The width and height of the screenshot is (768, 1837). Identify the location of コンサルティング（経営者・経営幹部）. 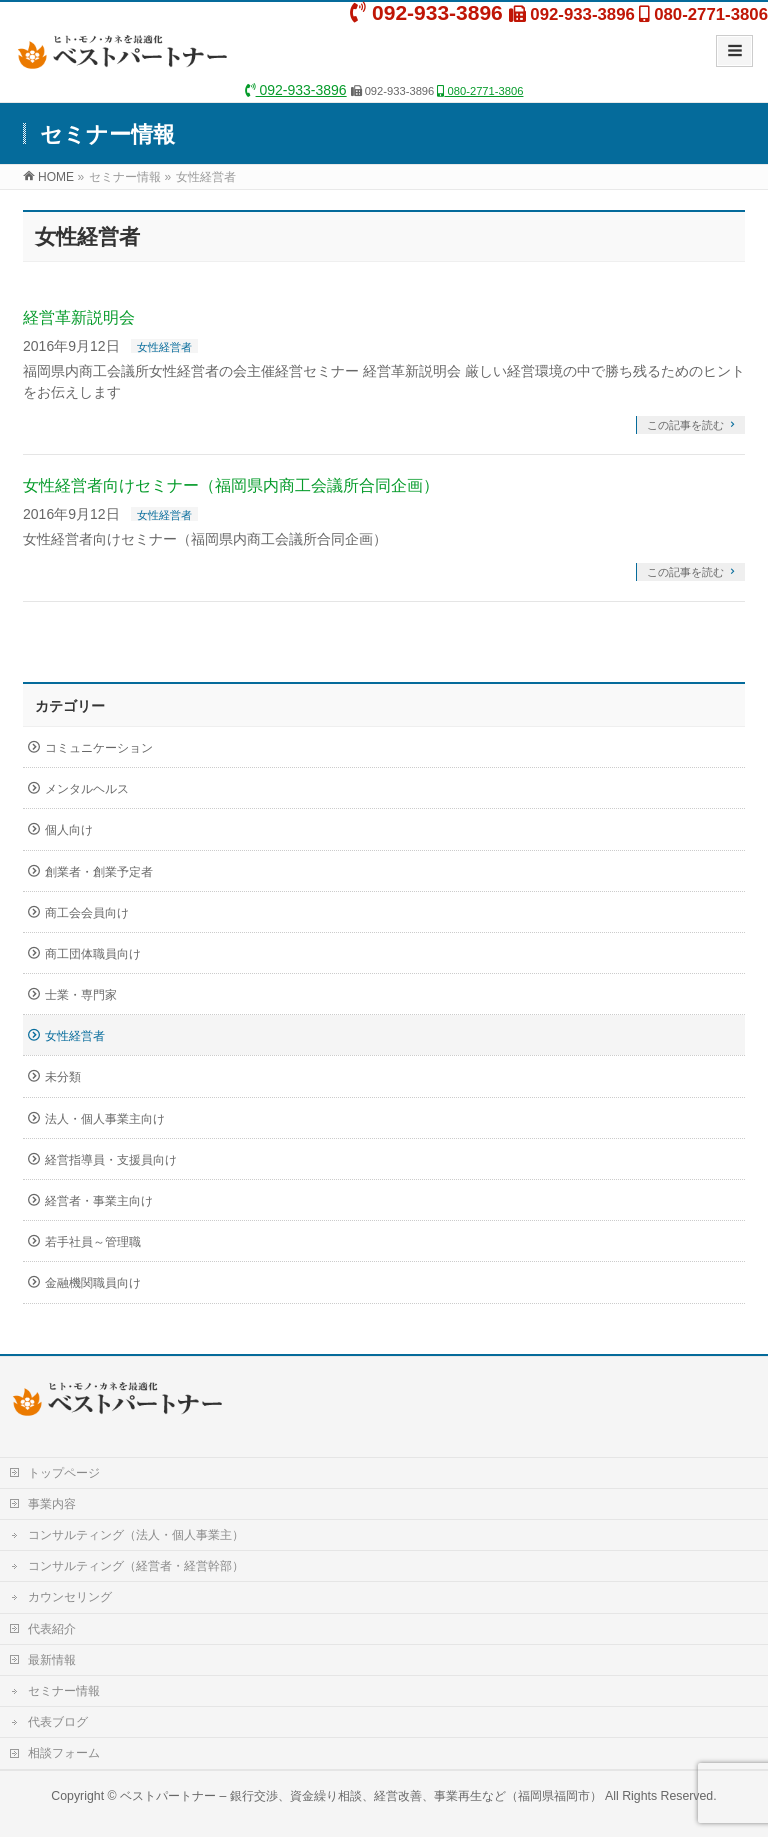
(136, 1566).